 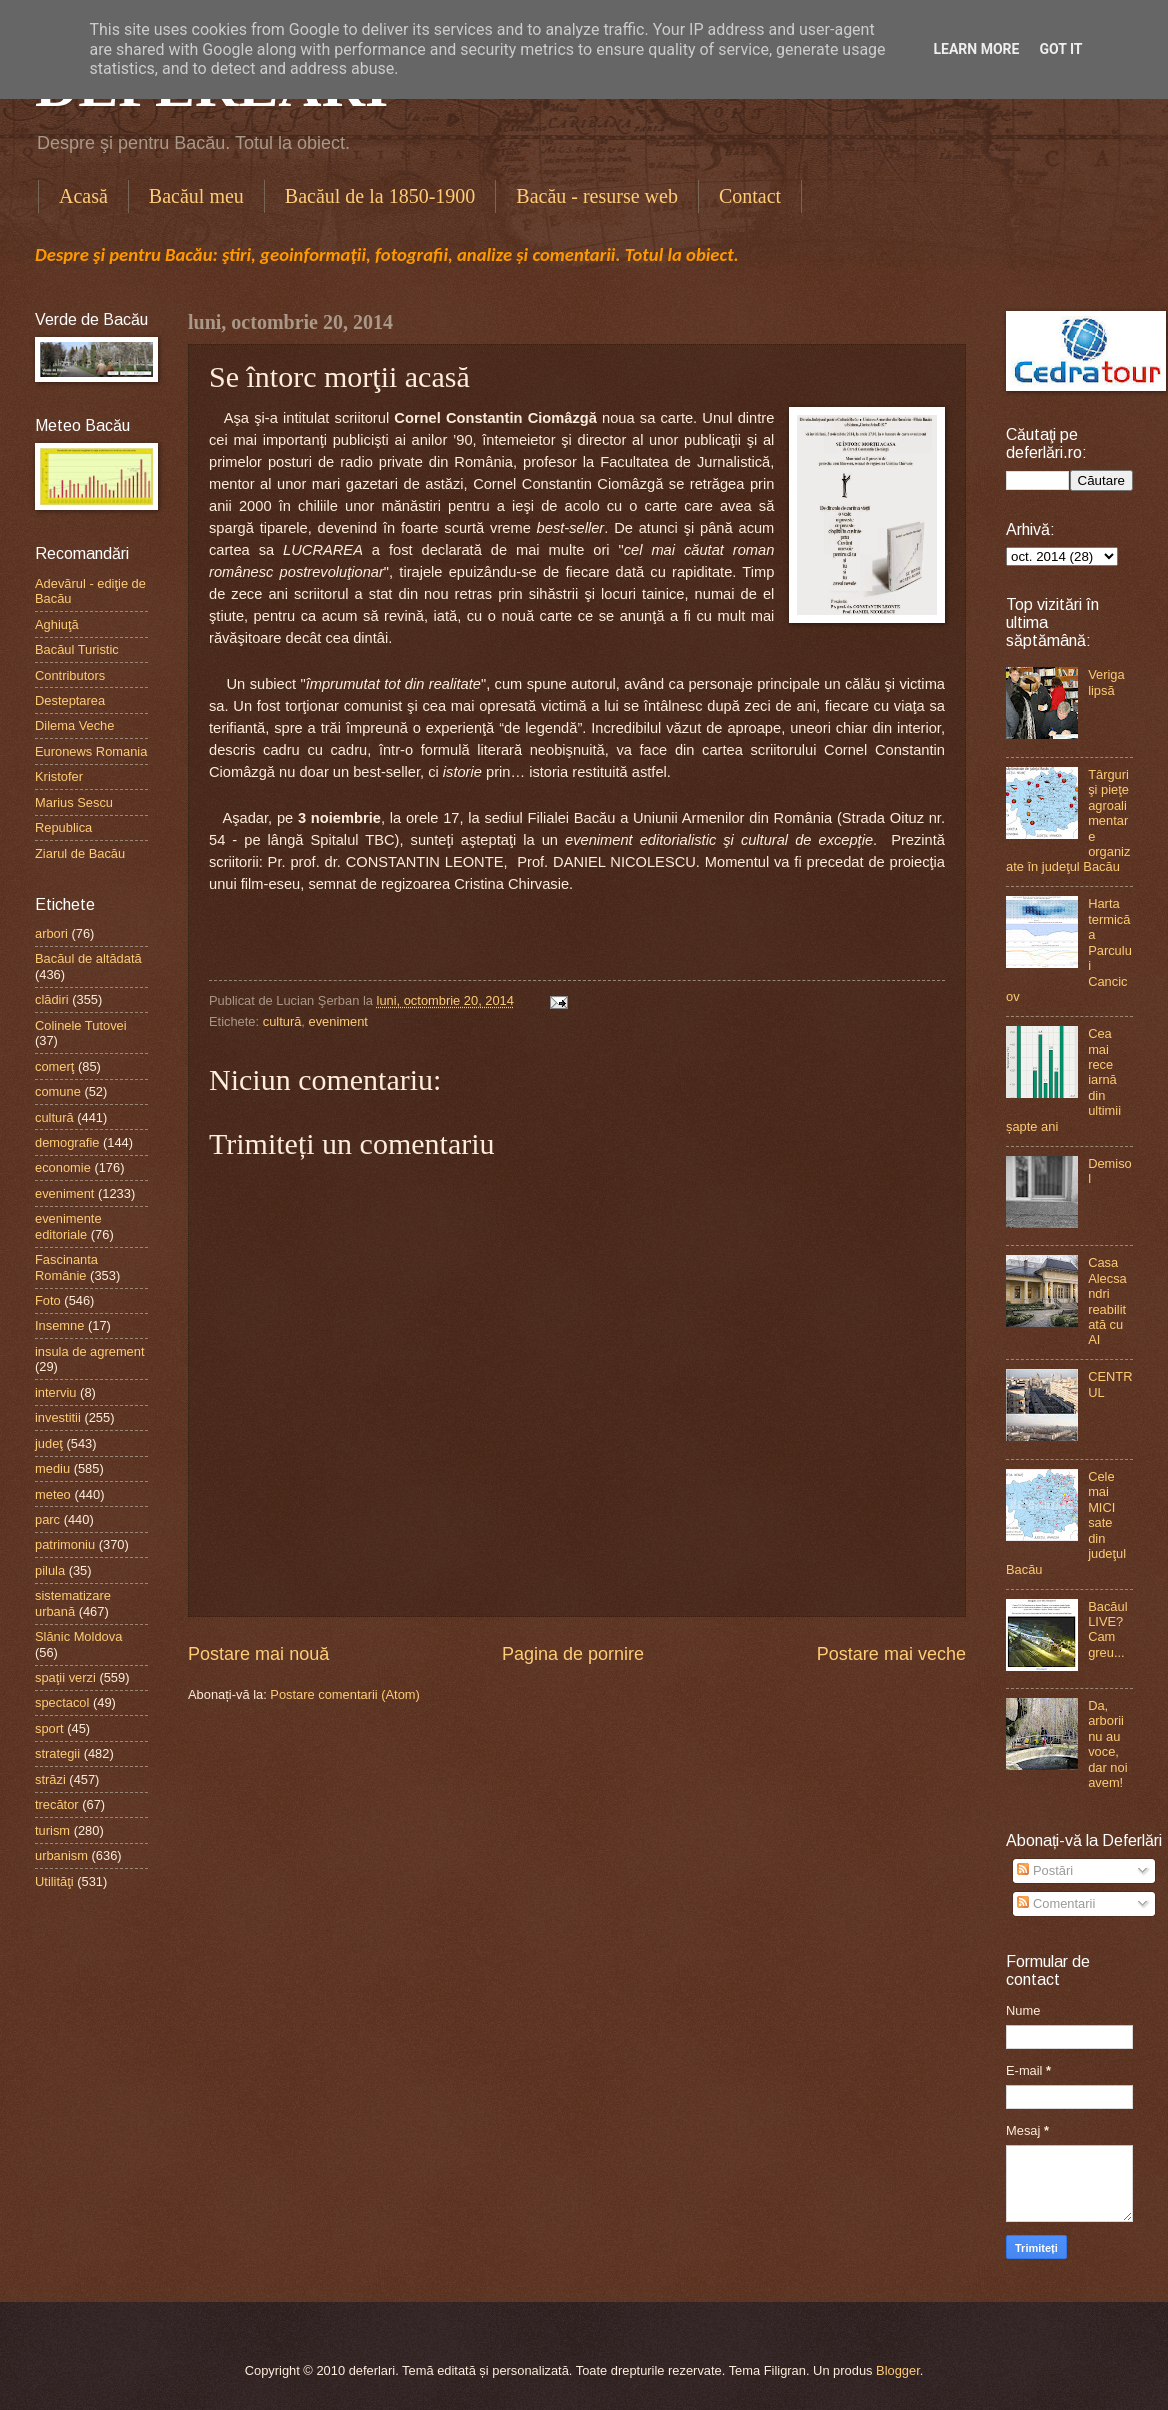 I want to click on Marius Sescu, so click(x=74, y=802).